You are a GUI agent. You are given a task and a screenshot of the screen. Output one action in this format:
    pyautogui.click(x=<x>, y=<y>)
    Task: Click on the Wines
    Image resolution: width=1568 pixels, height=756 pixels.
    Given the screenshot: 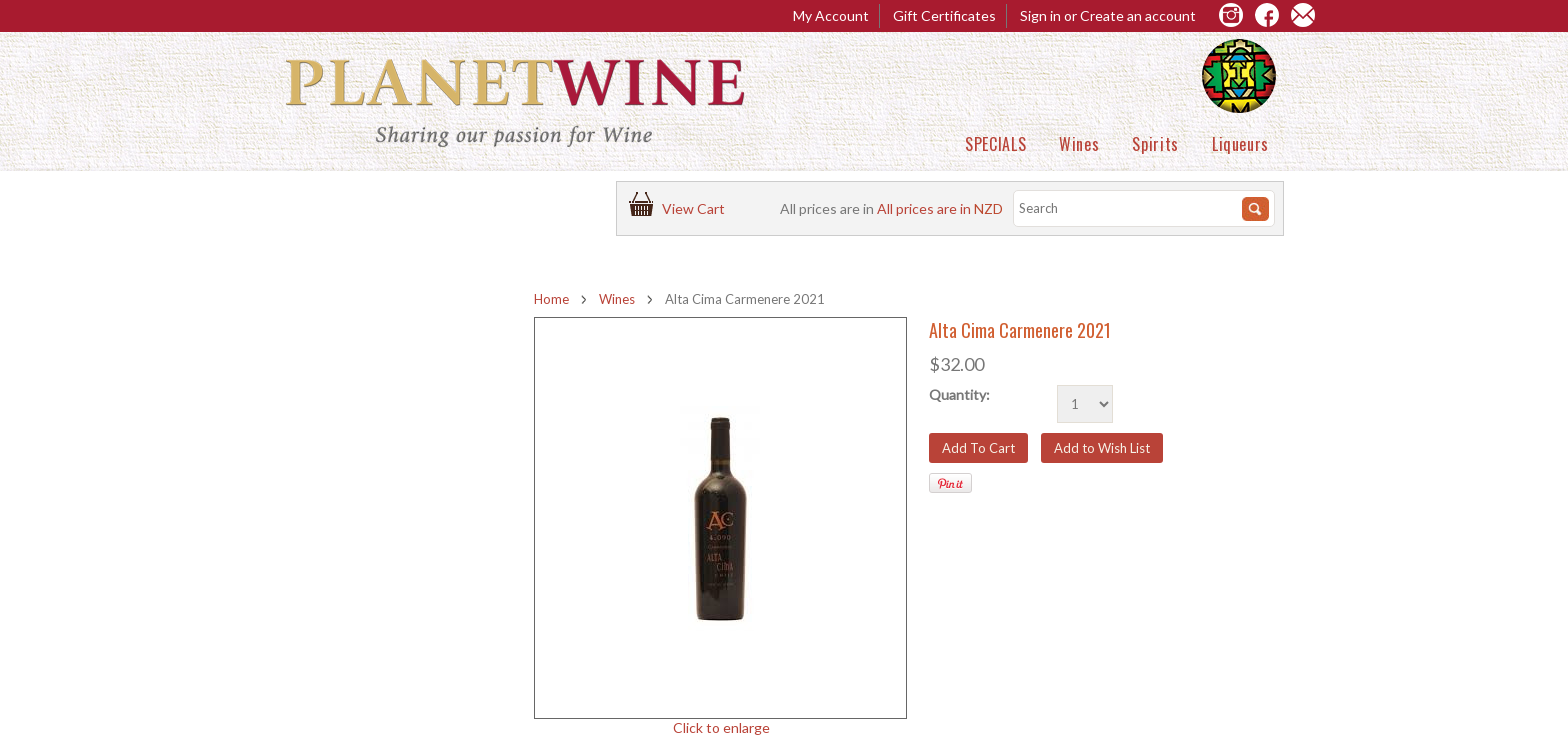 What is the action you would take?
    pyautogui.click(x=1079, y=144)
    